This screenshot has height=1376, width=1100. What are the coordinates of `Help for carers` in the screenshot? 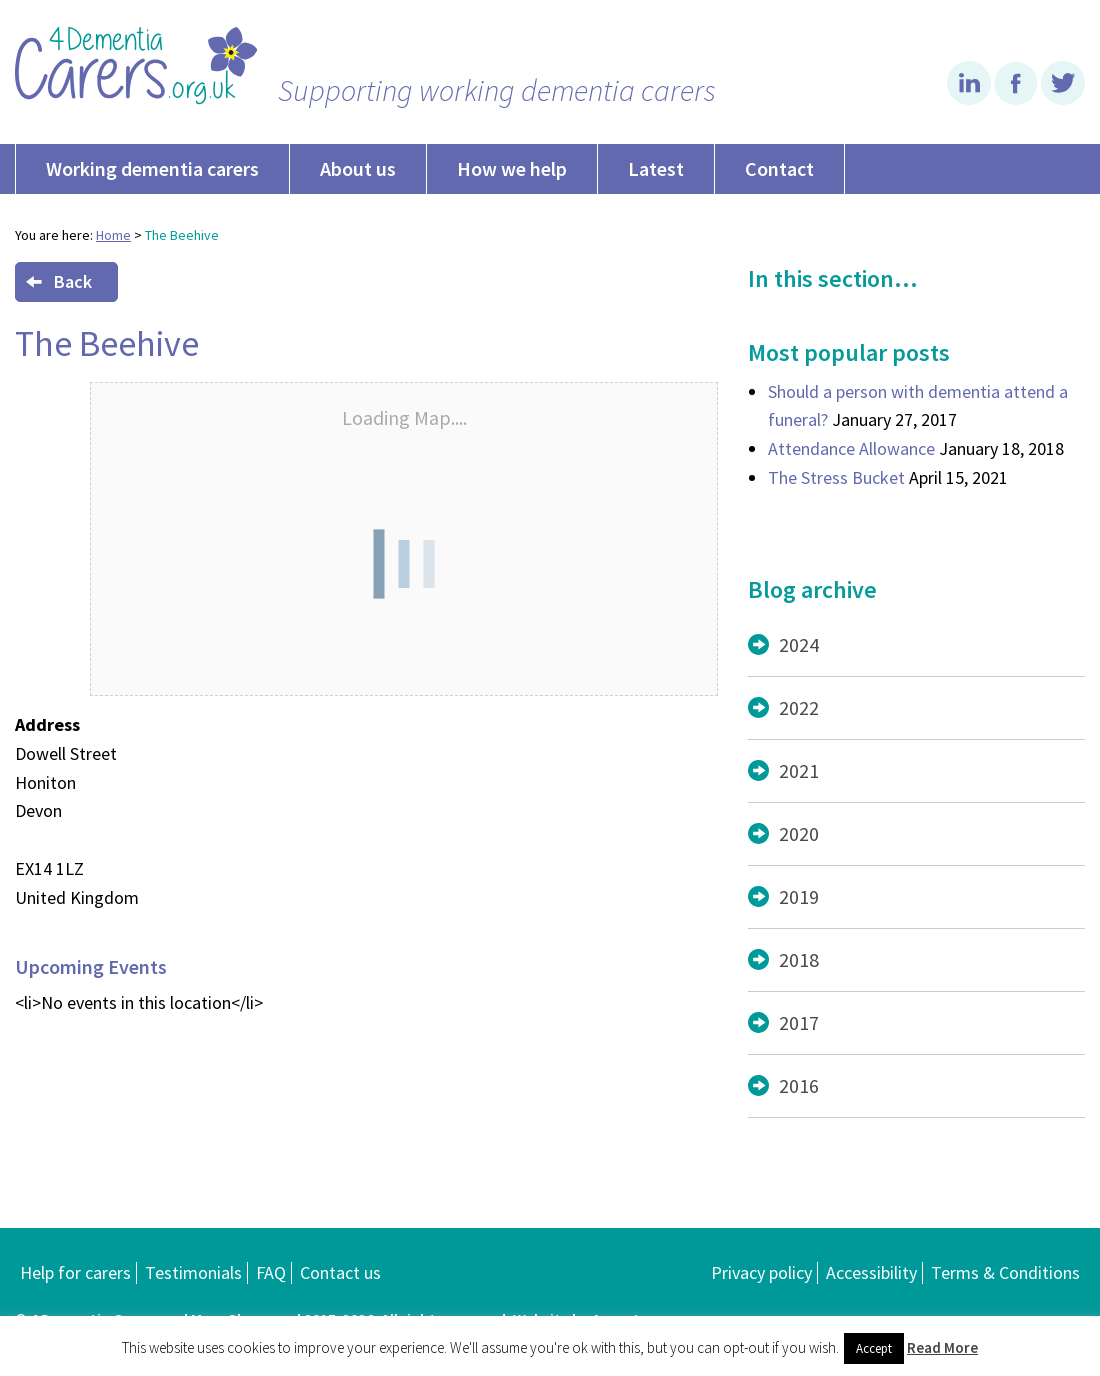 It's located at (75, 1272).